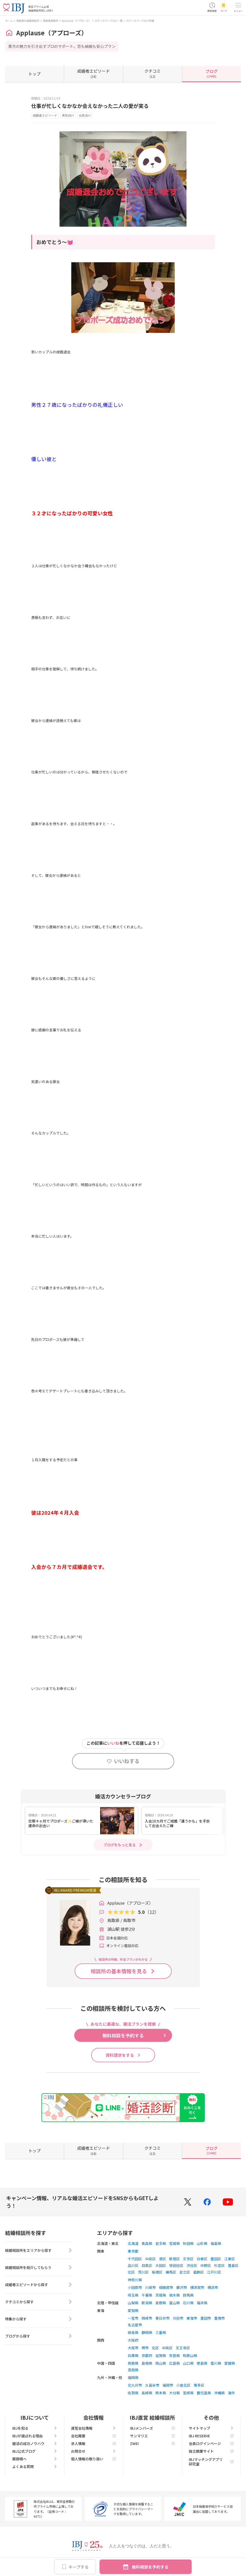 This screenshot has height=2576, width=246. Describe the element at coordinates (231, 2393) in the screenshot. I see `海外` at that location.